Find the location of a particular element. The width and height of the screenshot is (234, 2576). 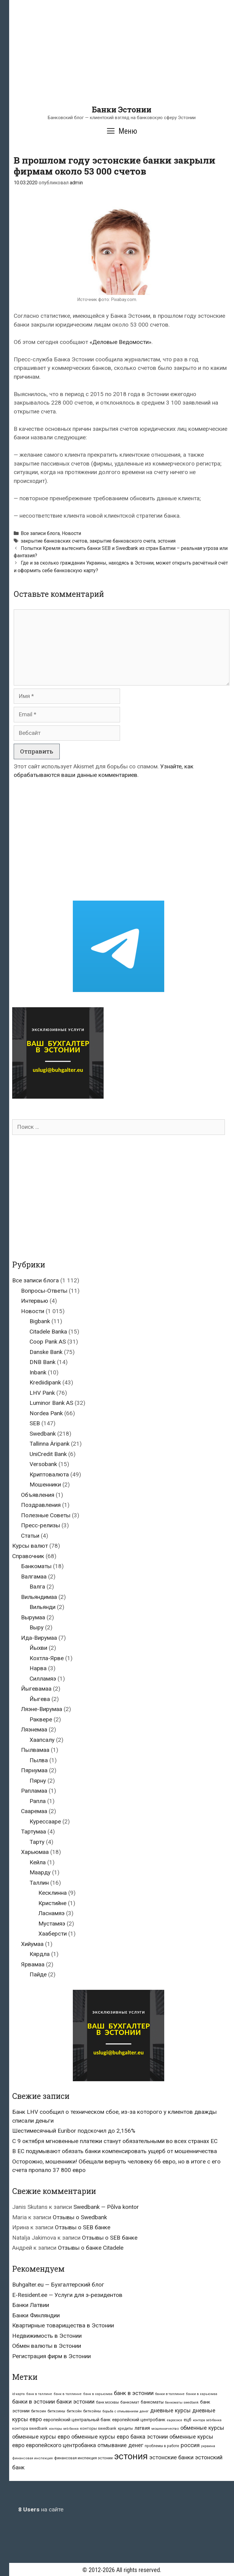

Выру is located at coordinates (37, 1627).